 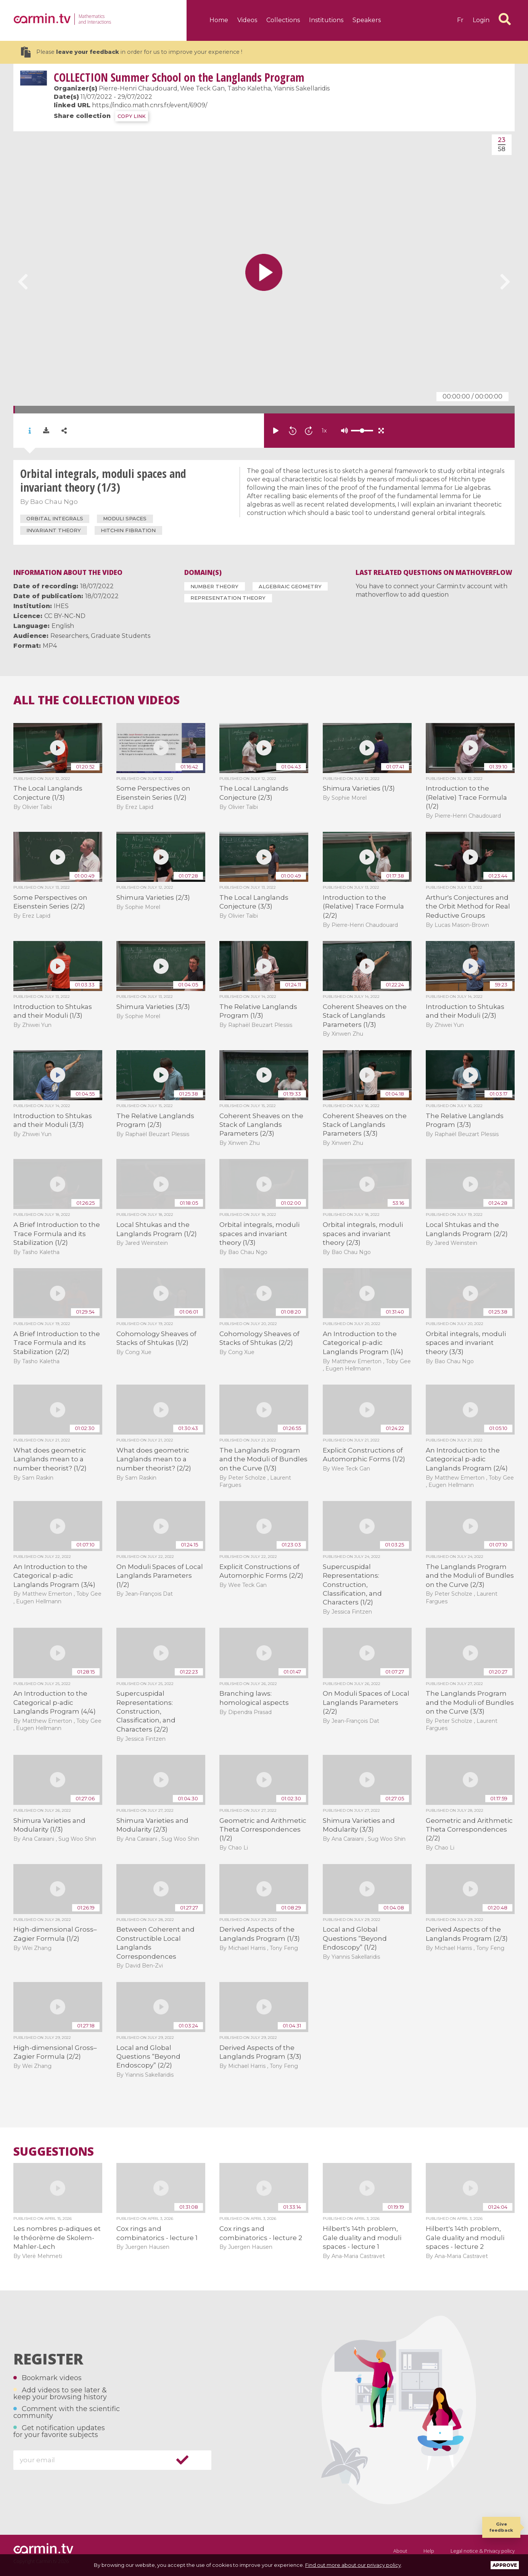 What do you see at coordinates (262, 1829) in the screenshot?
I see `Geometric and Arithmetic Theta Correspondences (1/2)` at bounding box center [262, 1829].